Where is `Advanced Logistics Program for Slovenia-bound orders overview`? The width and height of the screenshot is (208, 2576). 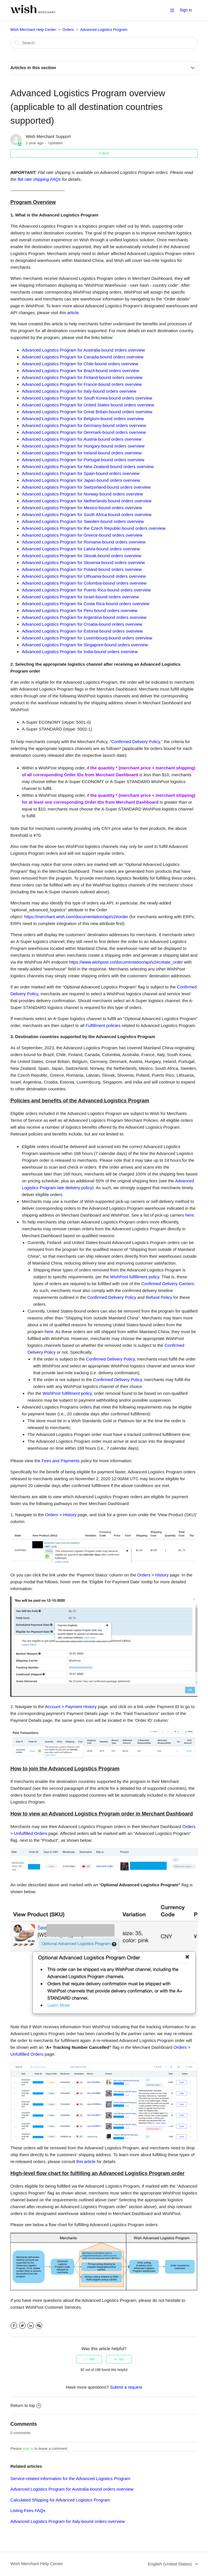 Advanced Logistics Program for Slovenia-bound orders overview is located at coordinates (83, 562).